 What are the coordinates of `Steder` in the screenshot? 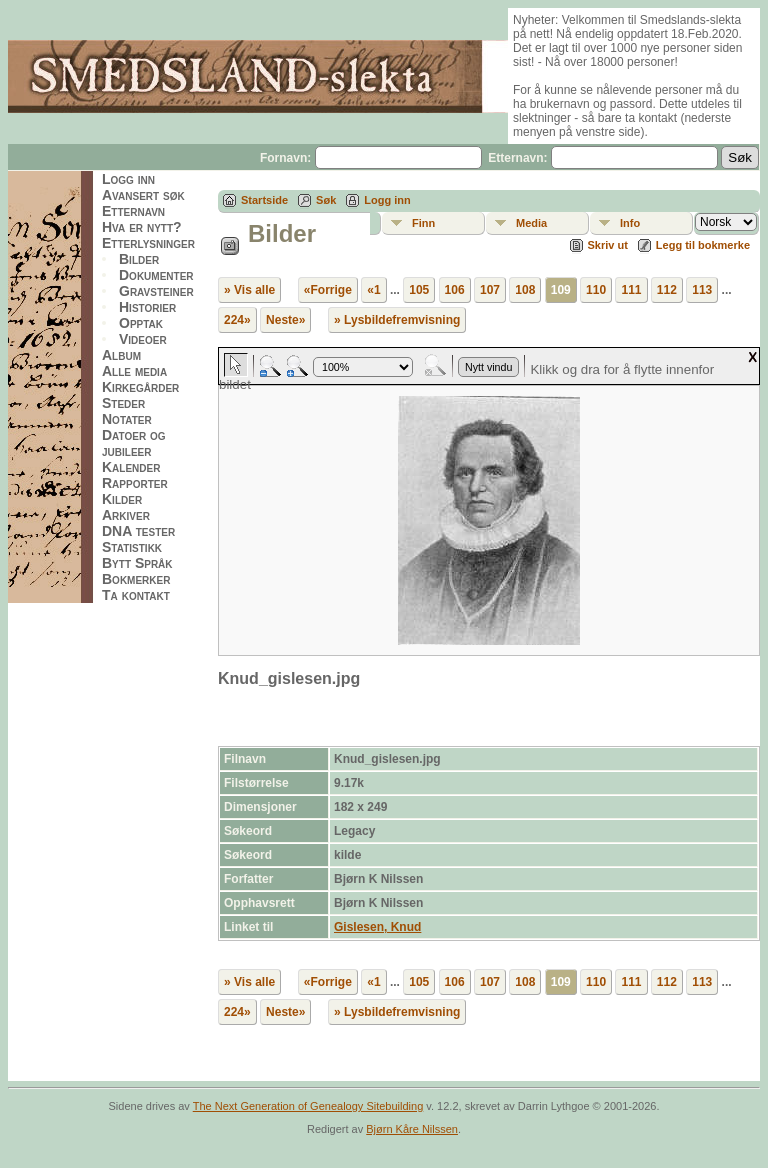 It's located at (123, 403).